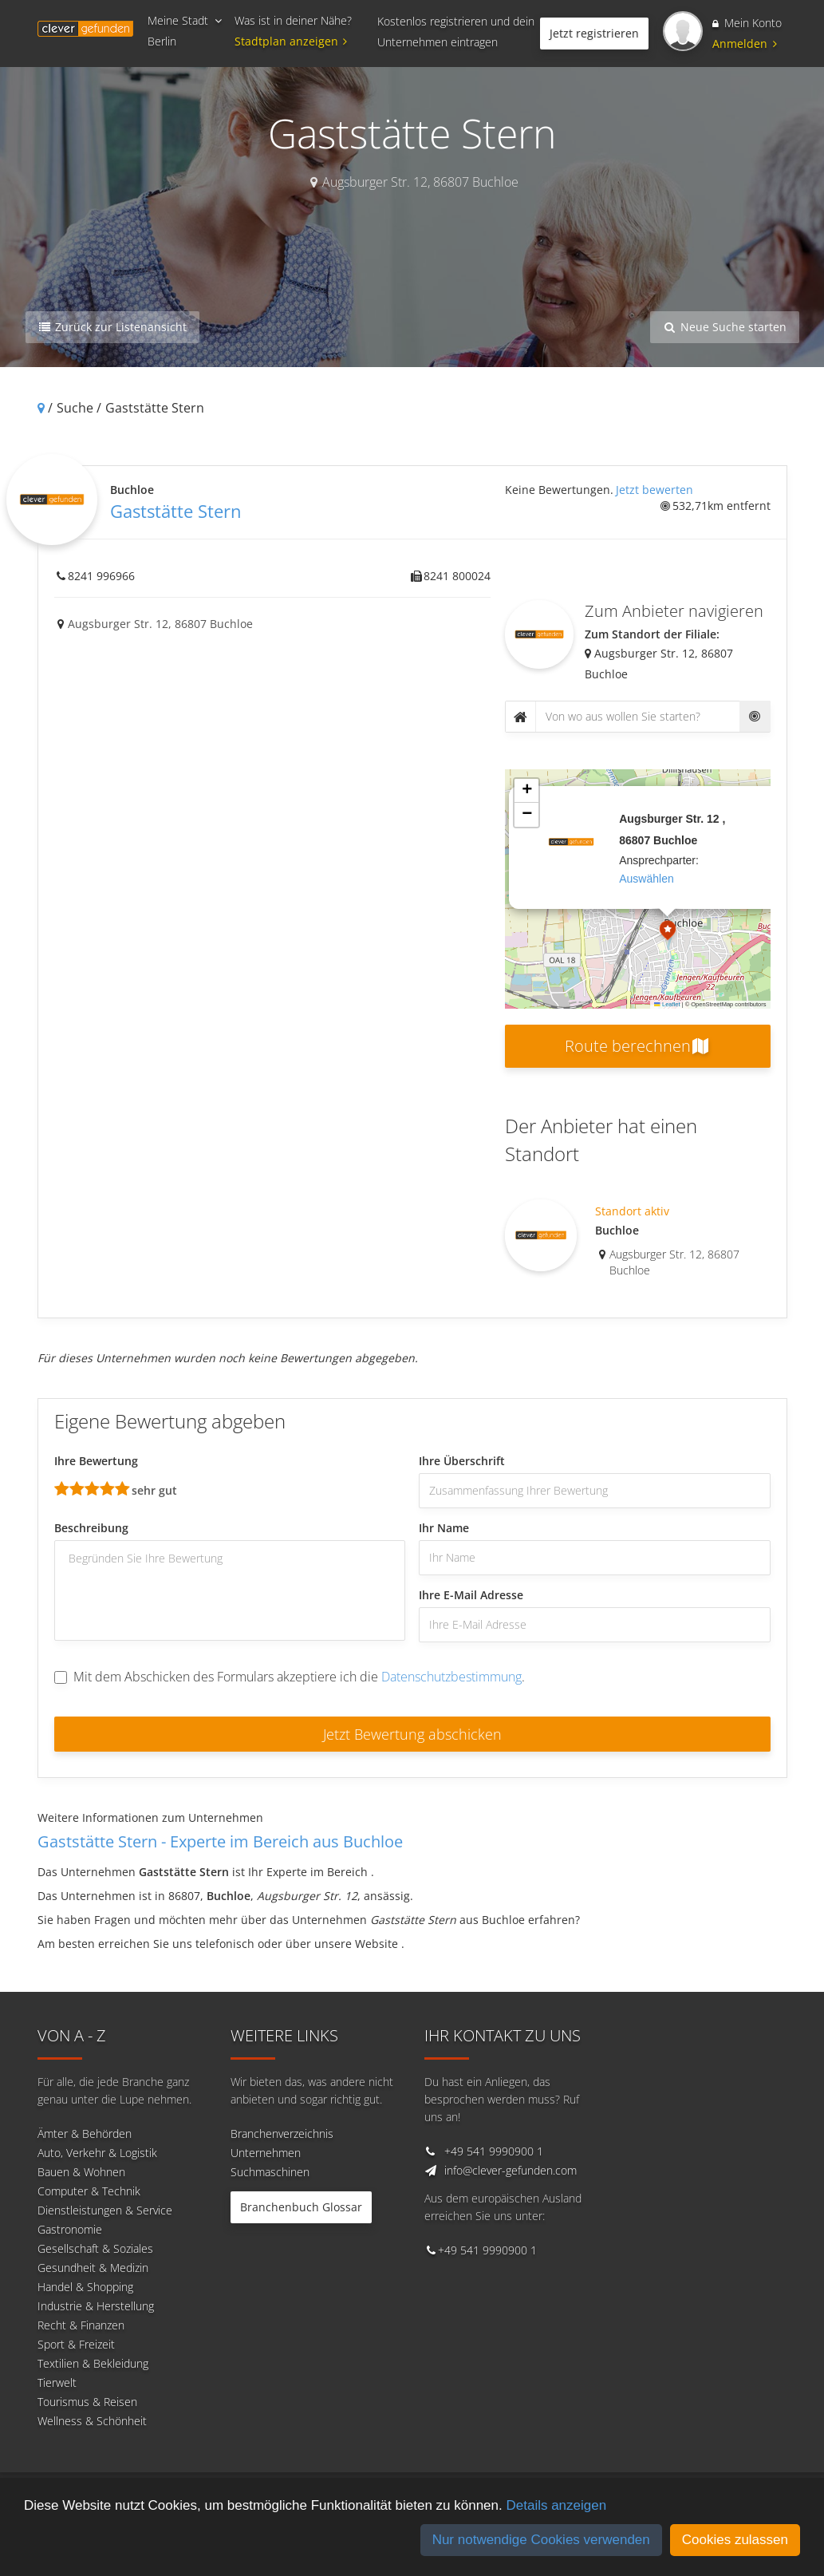 This screenshot has height=2576, width=824. Describe the element at coordinates (510, 2170) in the screenshot. I see `info@clever-gefunden.com` at that location.